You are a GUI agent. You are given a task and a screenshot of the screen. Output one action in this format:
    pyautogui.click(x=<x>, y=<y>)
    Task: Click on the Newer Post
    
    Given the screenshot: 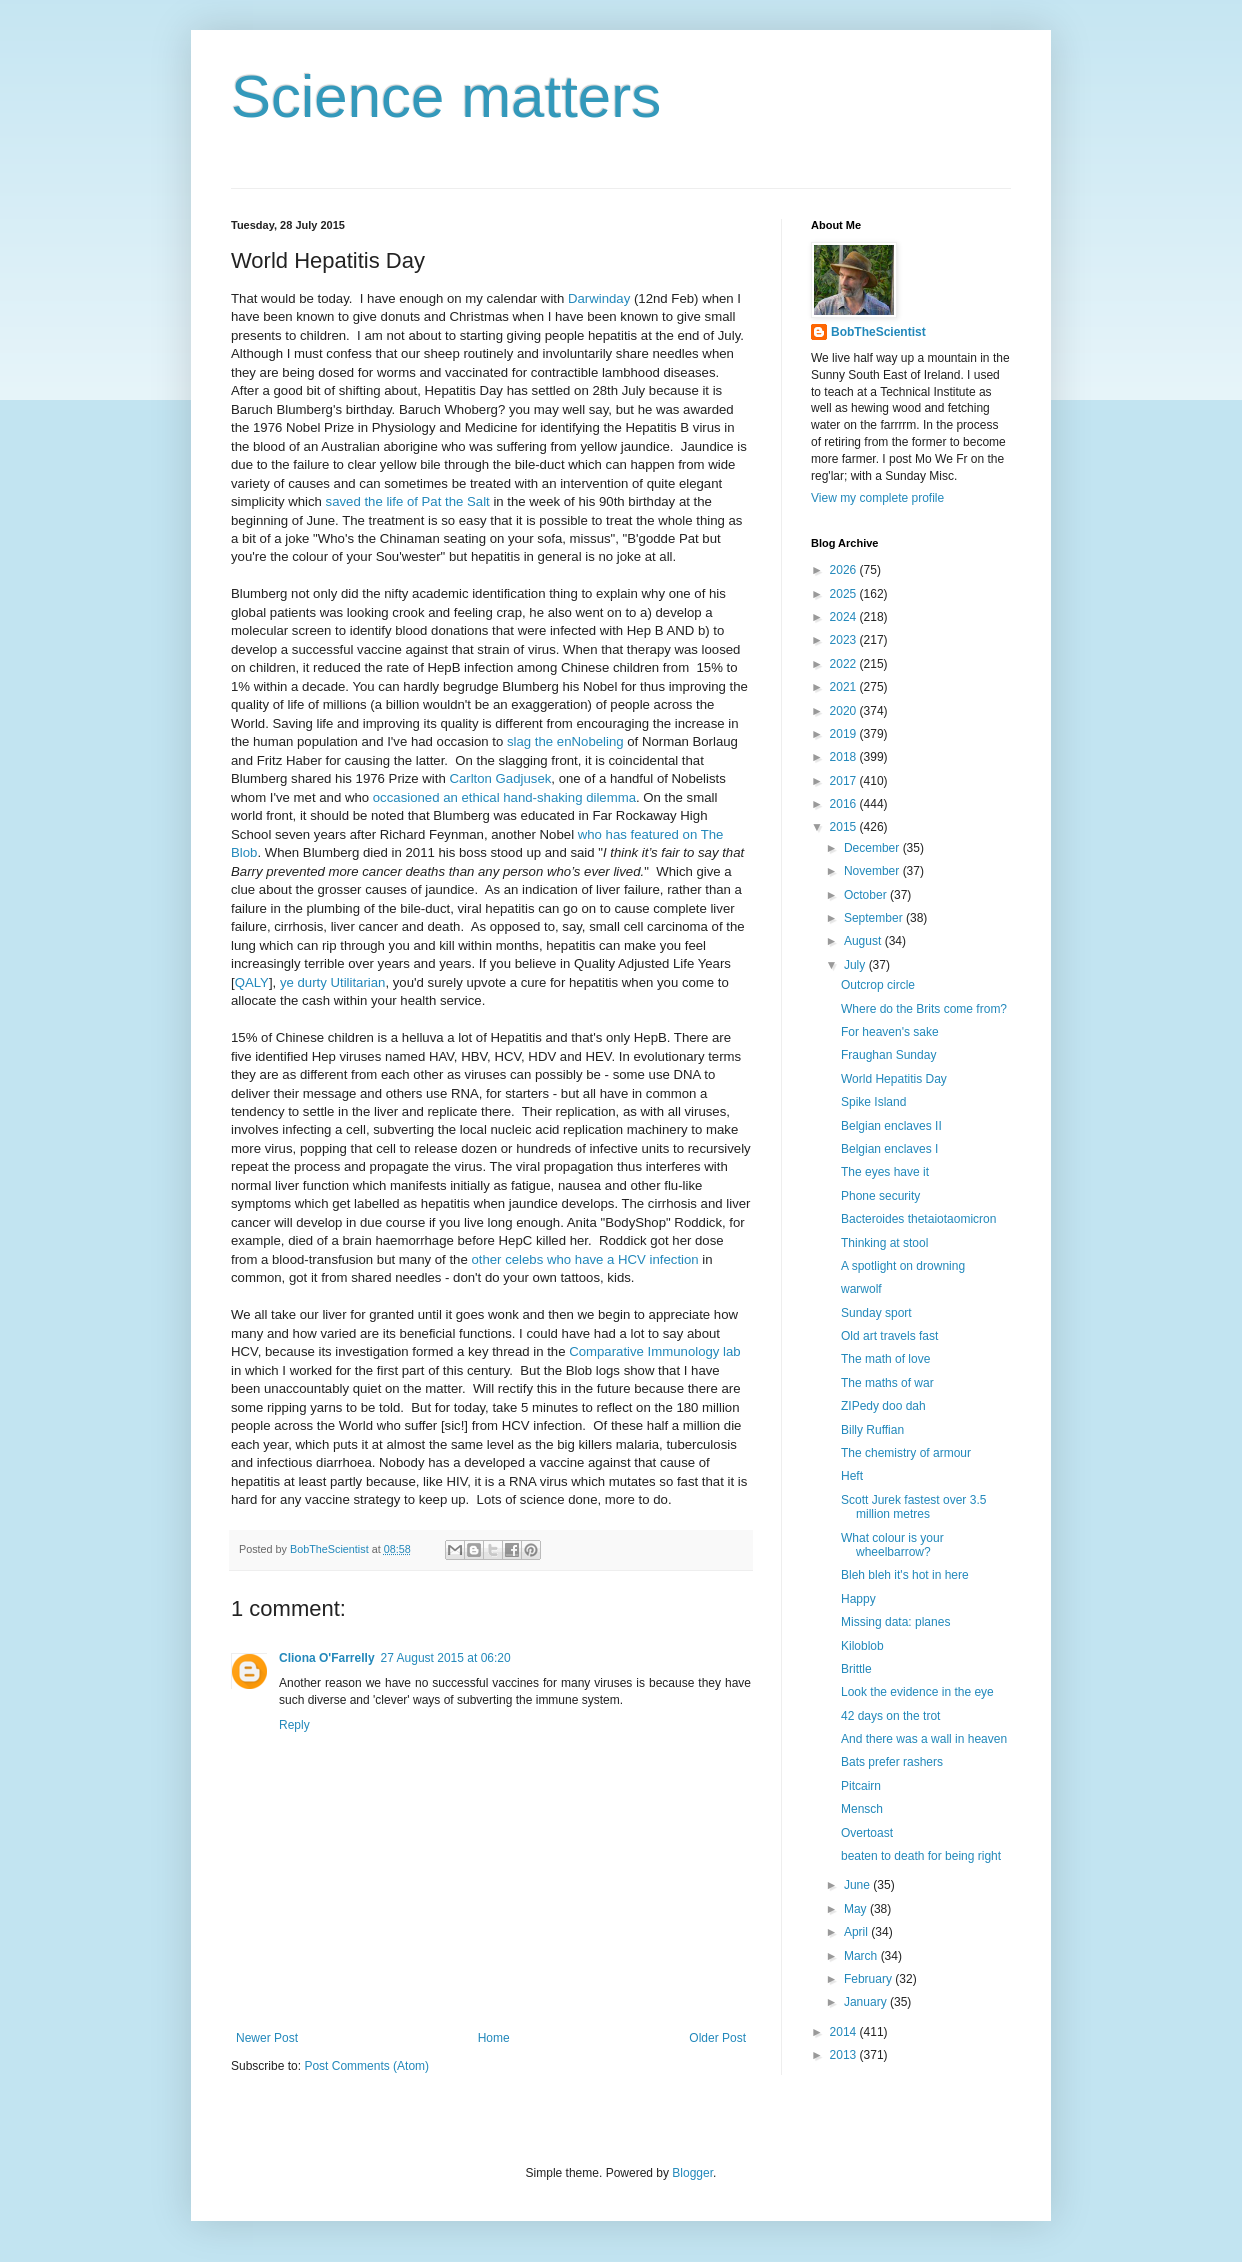 What is the action you would take?
    pyautogui.click(x=267, y=2038)
    